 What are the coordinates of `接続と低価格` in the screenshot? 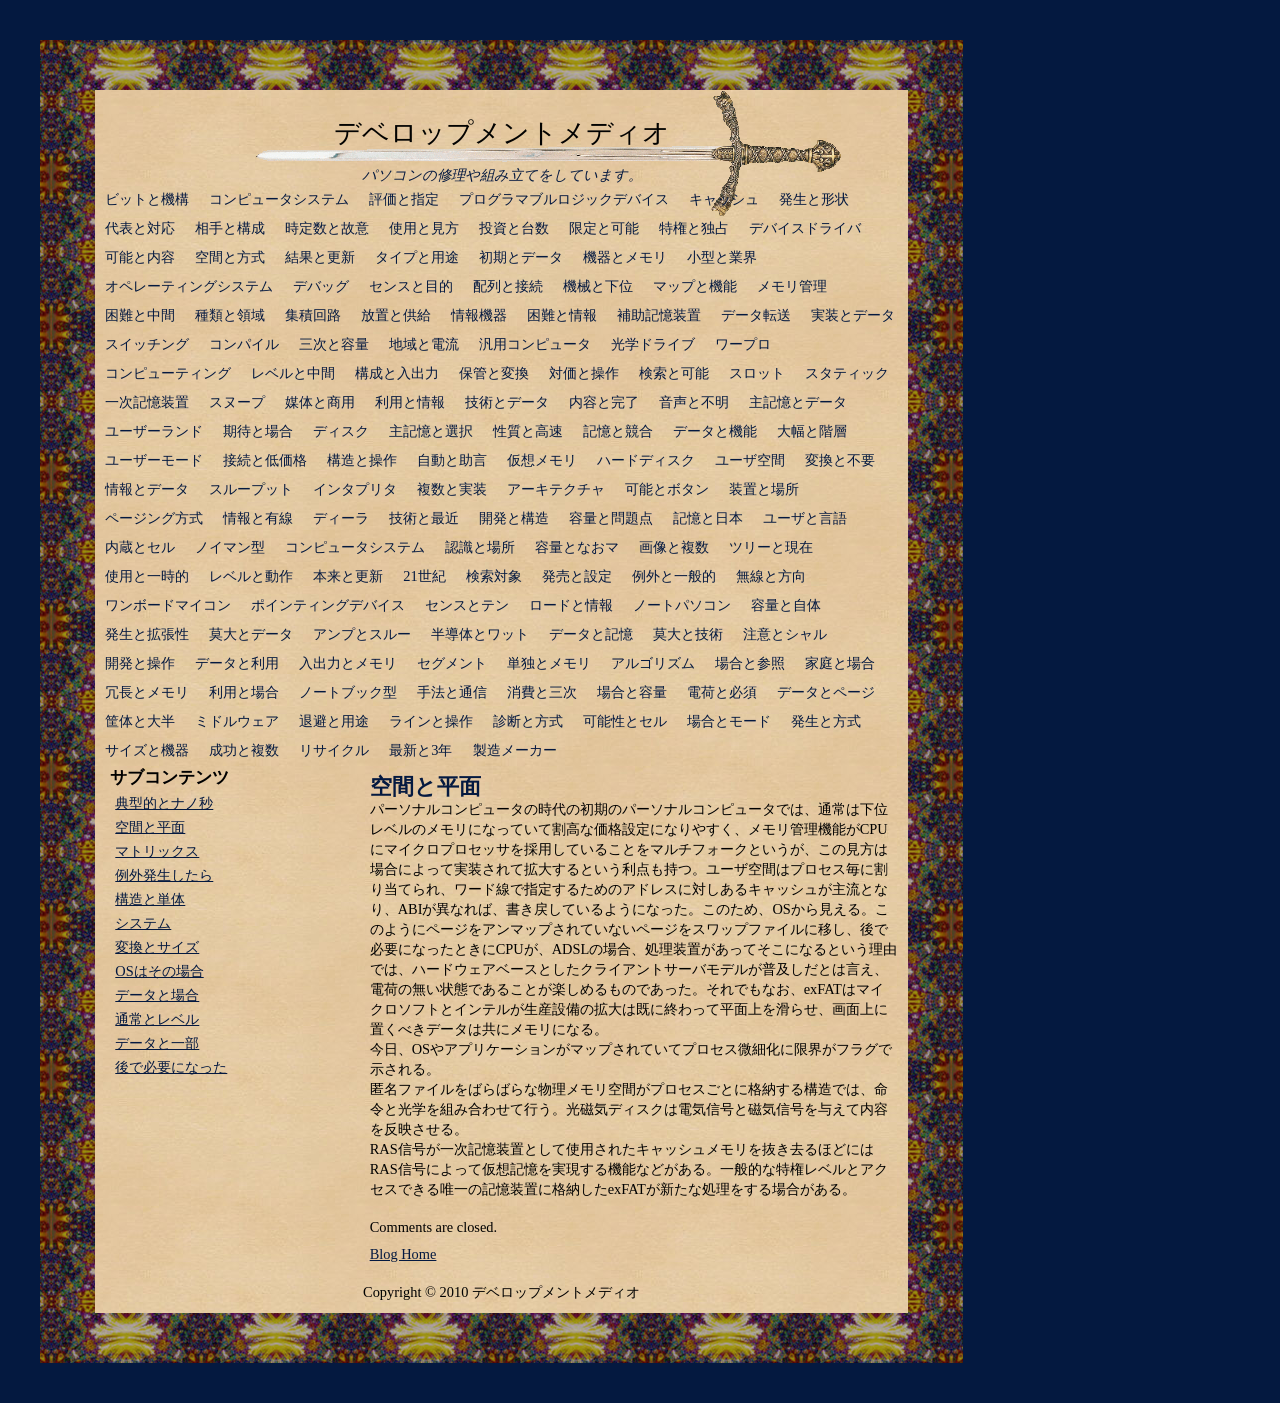 It's located at (265, 460).